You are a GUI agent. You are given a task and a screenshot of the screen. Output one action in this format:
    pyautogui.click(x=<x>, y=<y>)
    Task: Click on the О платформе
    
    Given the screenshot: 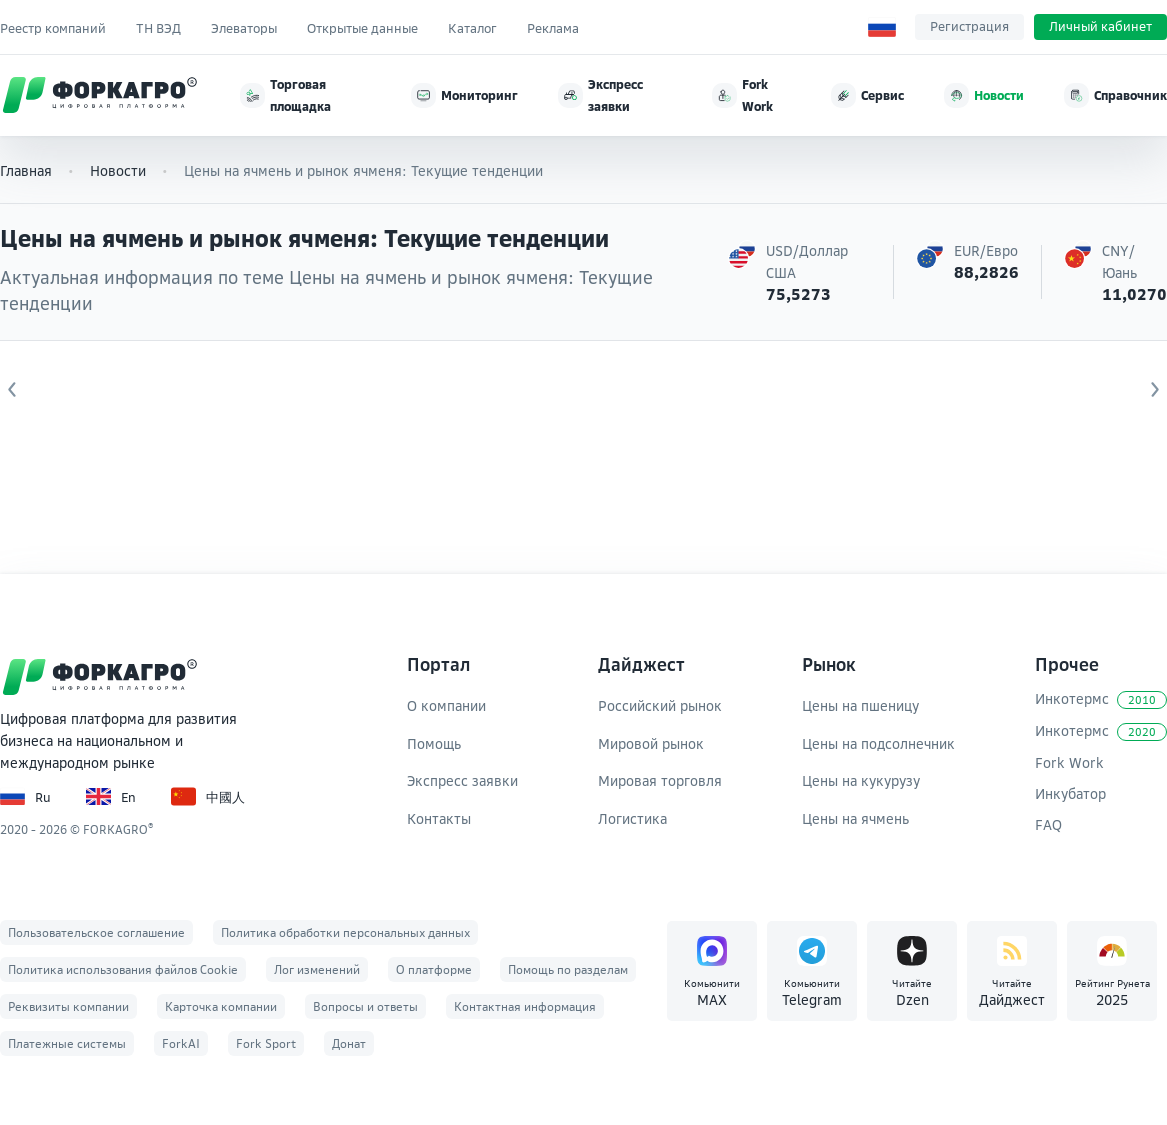 What is the action you would take?
    pyautogui.click(x=434, y=969)
    